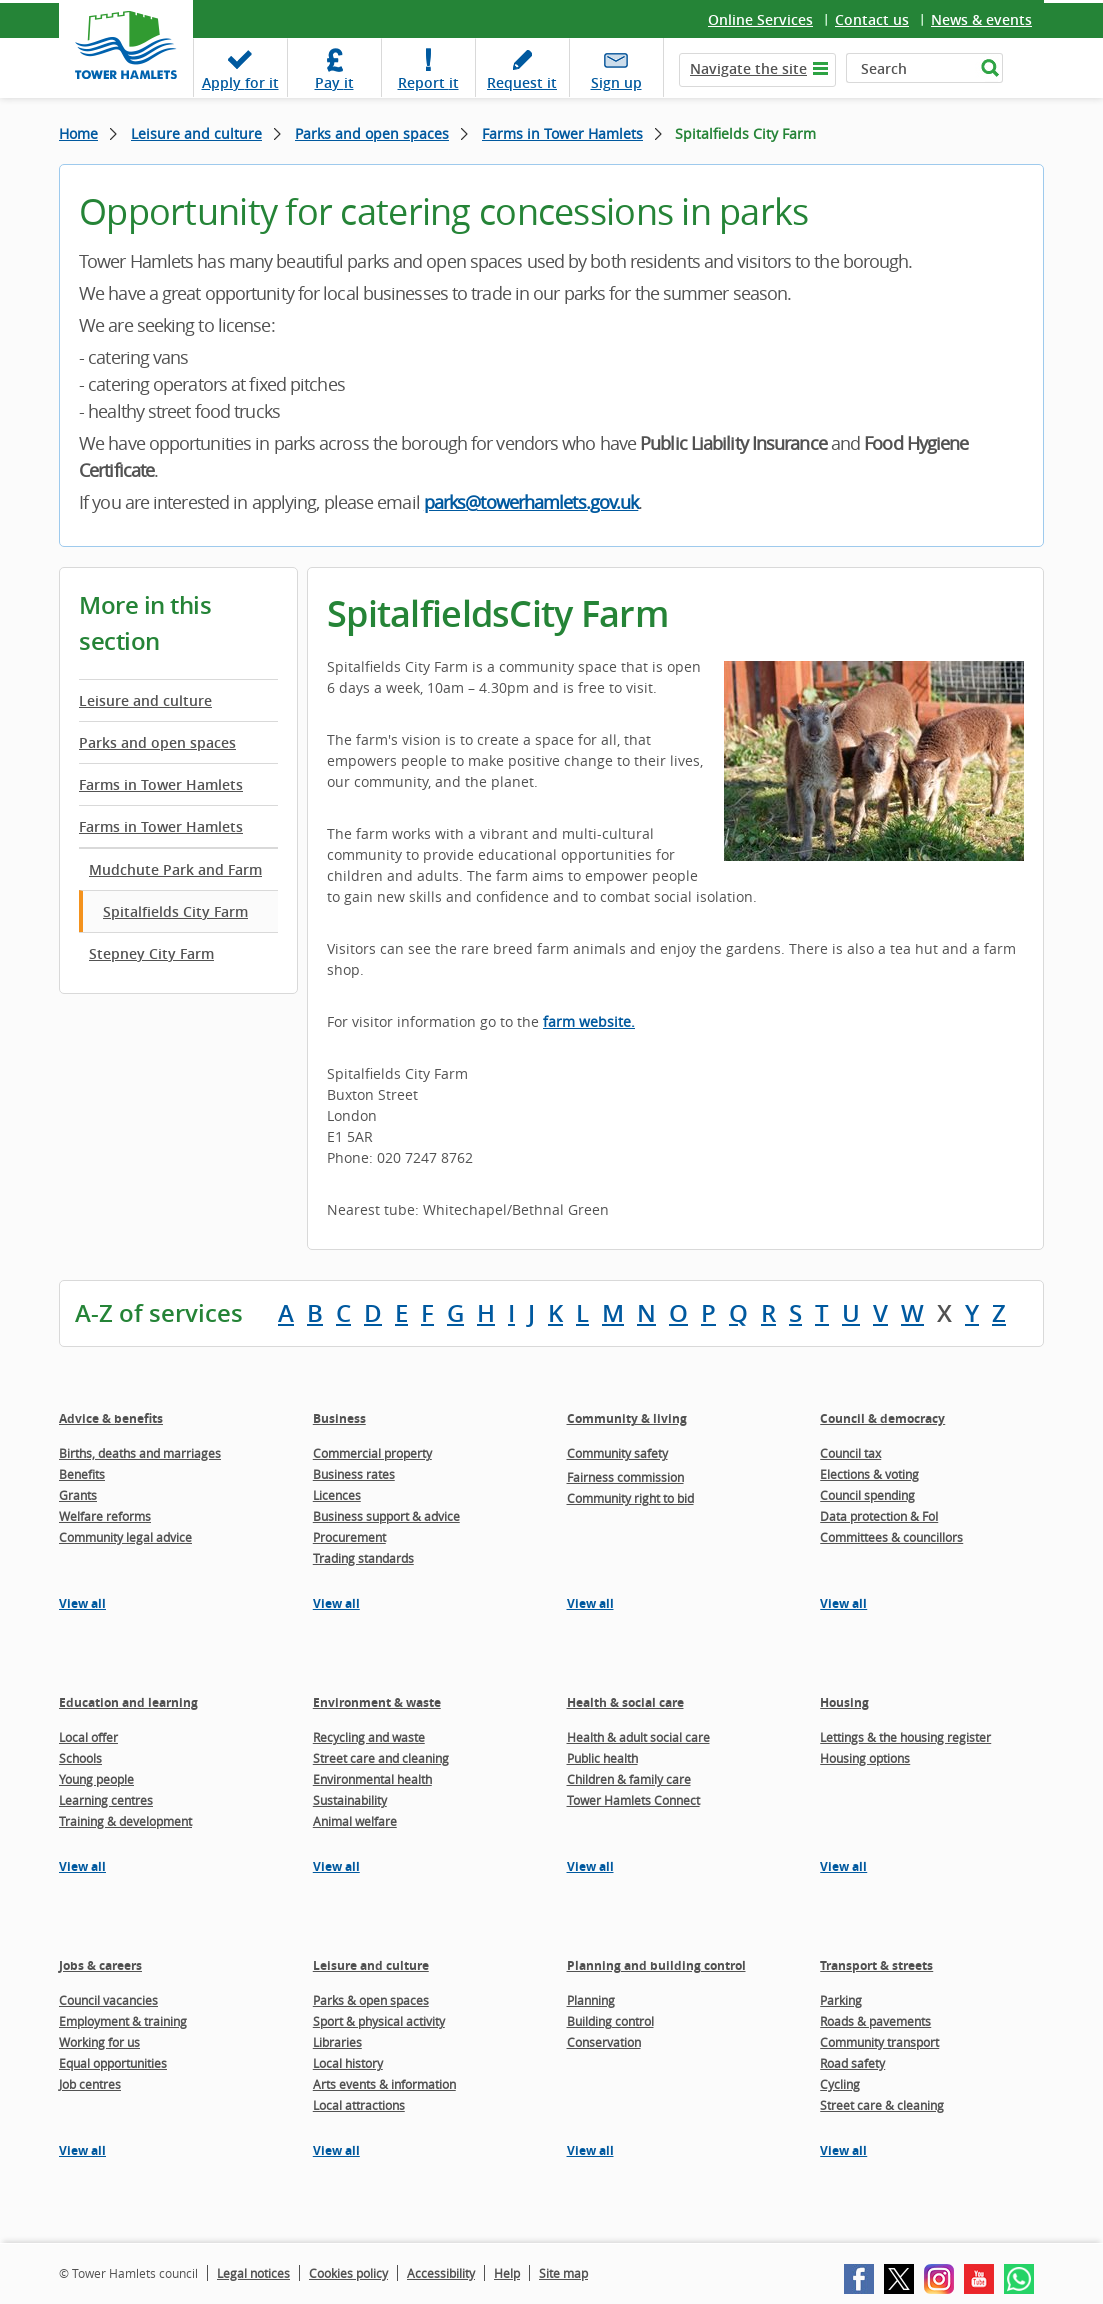 The width and height of the screenshot is (1103, 2304). What do you see at coordinates (843, 2150) in the screenshot?
I see `View all [View all pages in the Transport & streets section]` at bounding box center [843, 2150].